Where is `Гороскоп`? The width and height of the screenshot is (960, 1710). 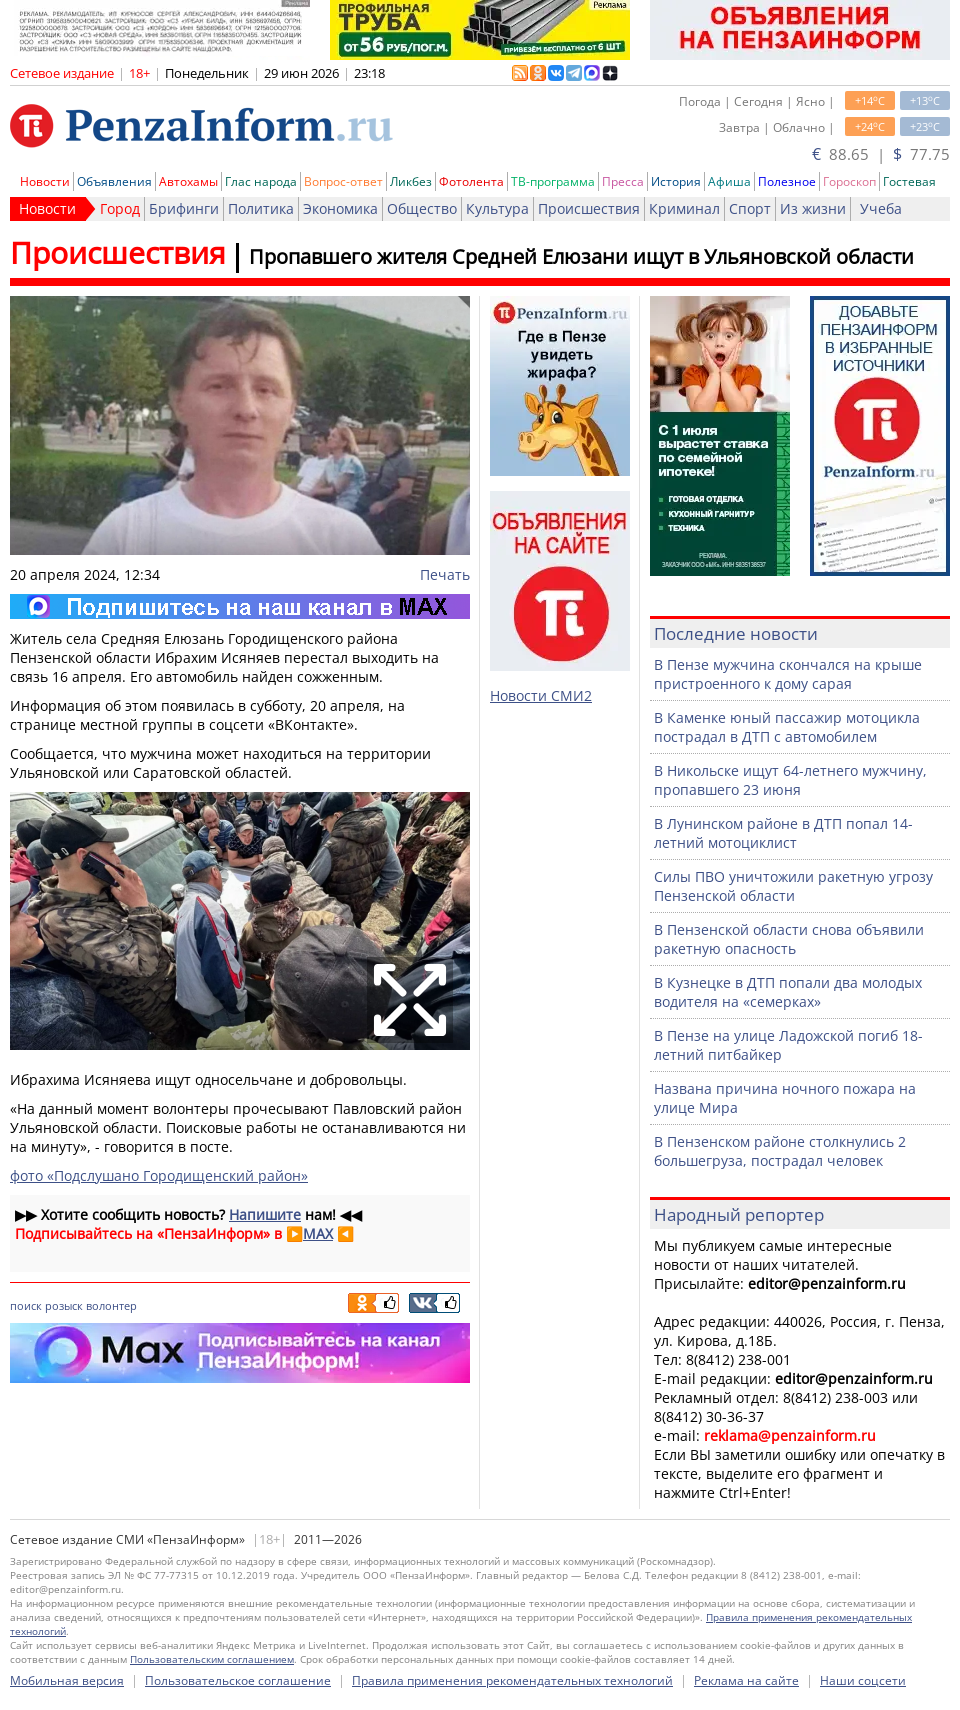 Гороскоп is located at coordinates (849, 181).